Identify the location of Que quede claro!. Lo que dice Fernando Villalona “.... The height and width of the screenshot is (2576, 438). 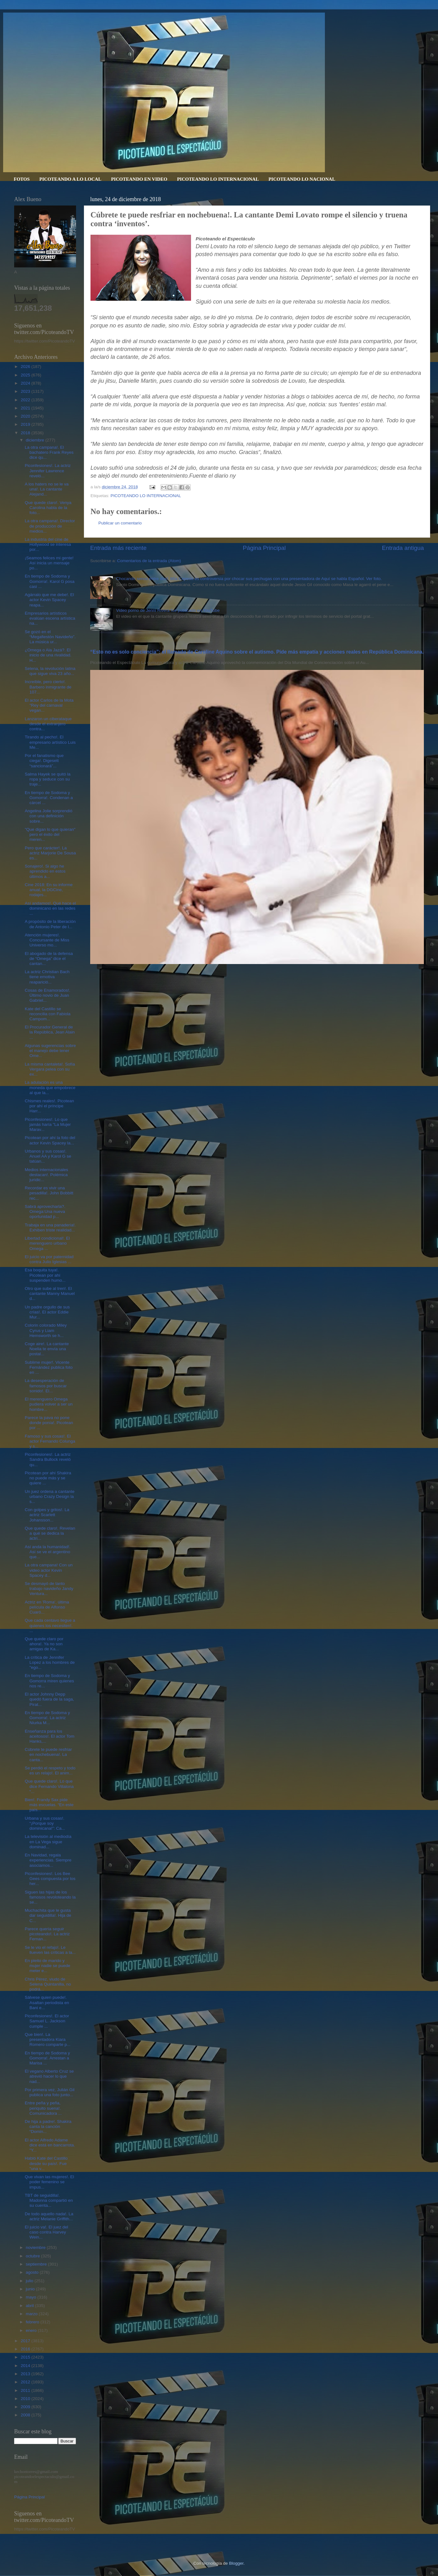
(49, 1786).